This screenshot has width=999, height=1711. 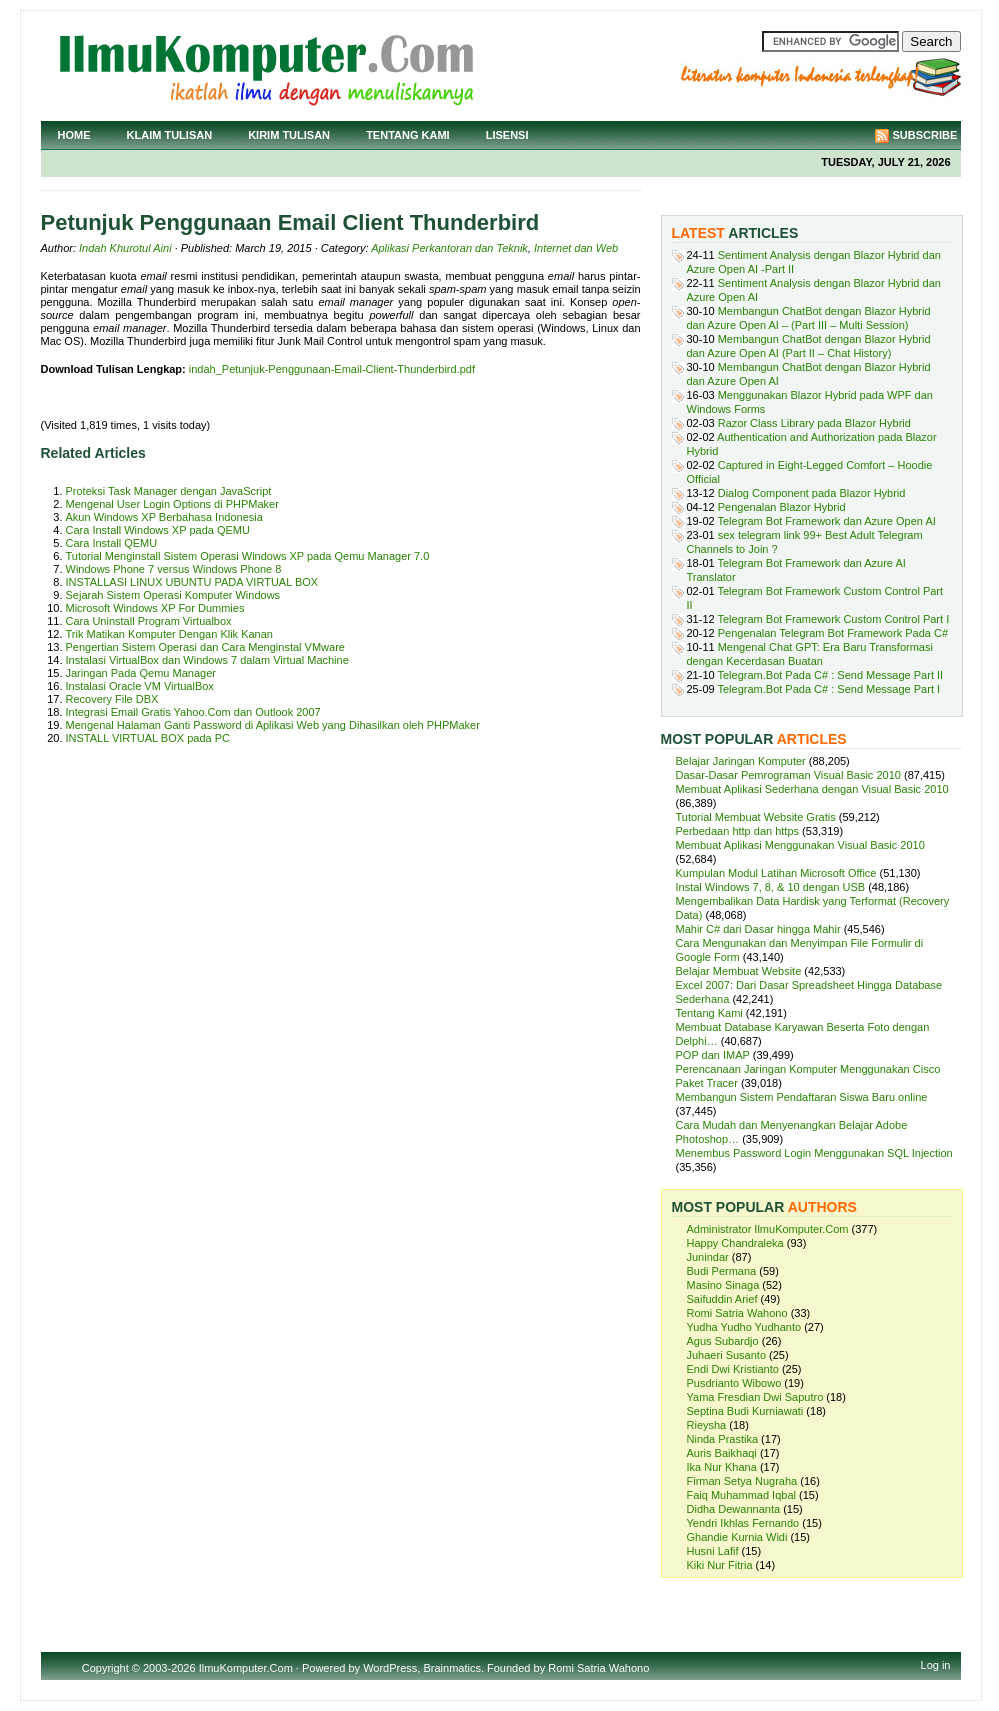 I want to click on Mengenal User Login Options di PHPMaker, so click(x=172, y=504).